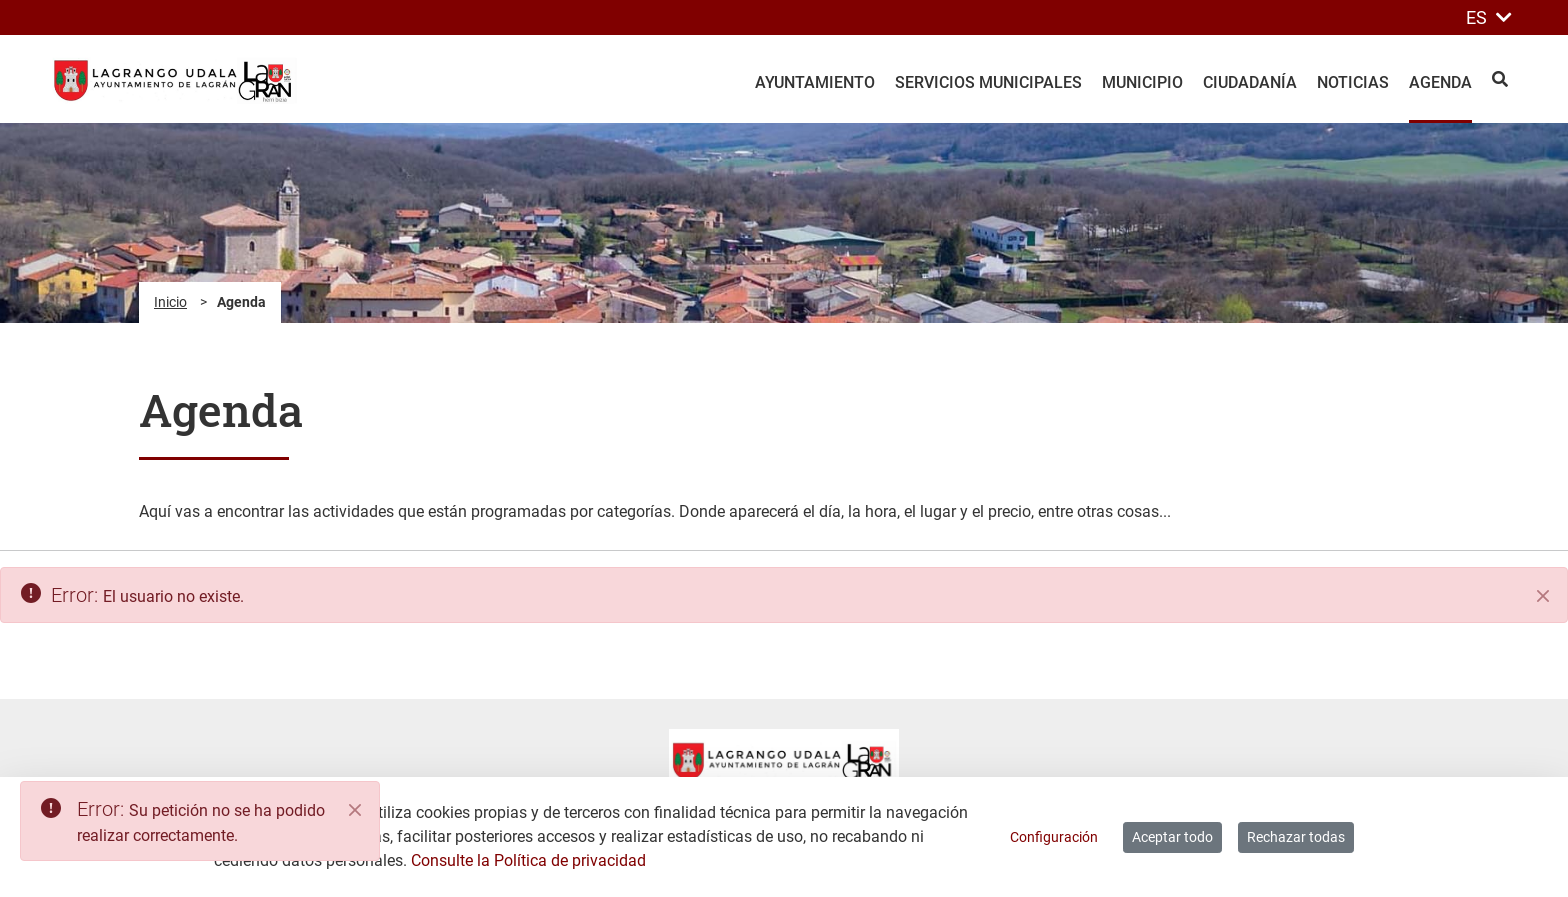 Image resolution: width=1568 pixels, height=897 pixels. Describe the element at coordinates (1353, 82) in the screenshot. I see `Noticias [menuitem]` at that location.